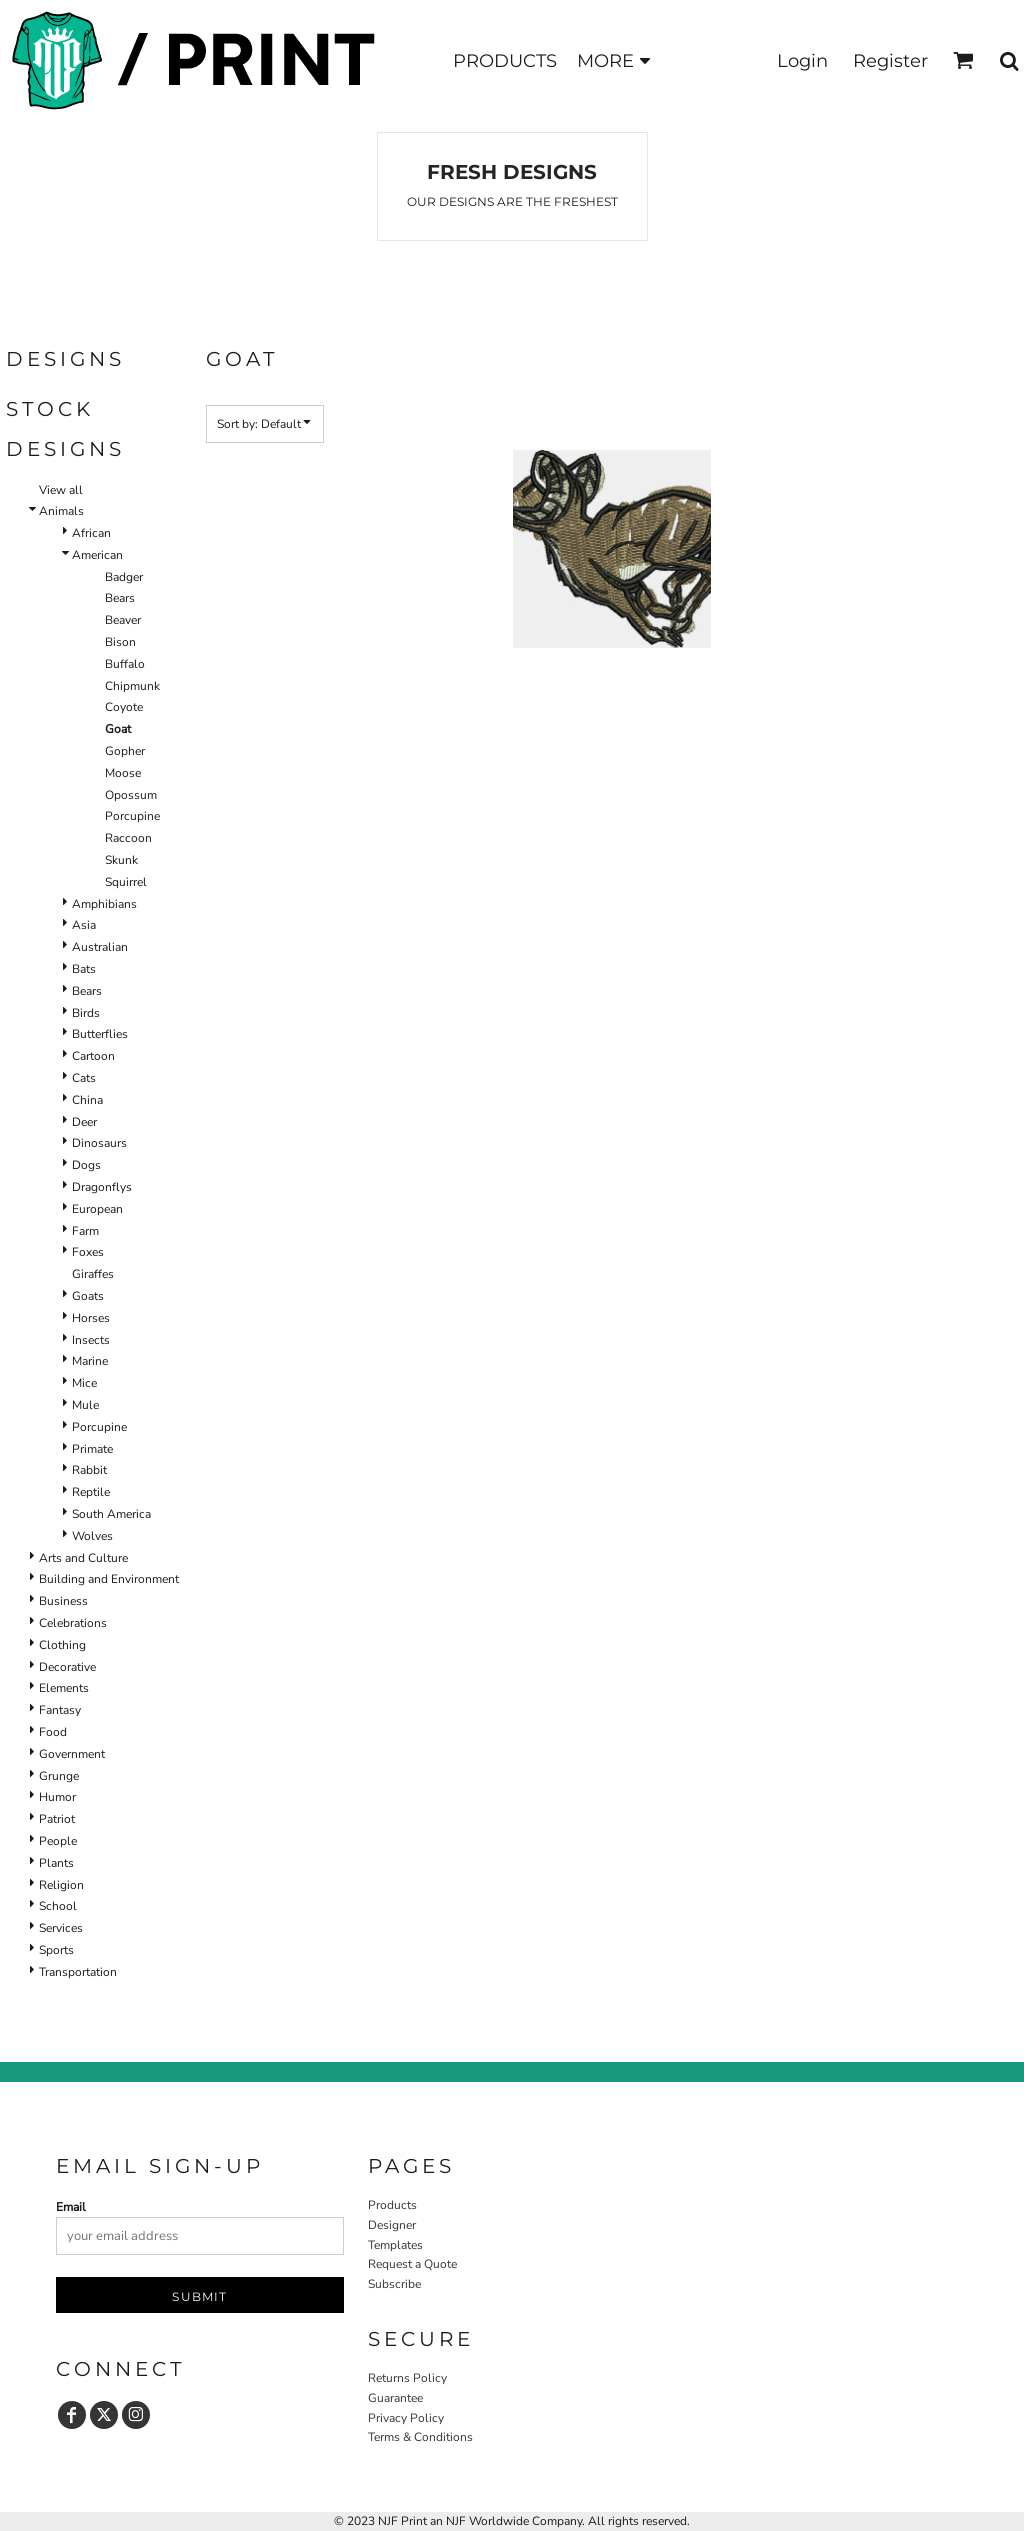 This screenshot has height=2531, width=1024. I want to click on Transportation, so click(78, 1972).